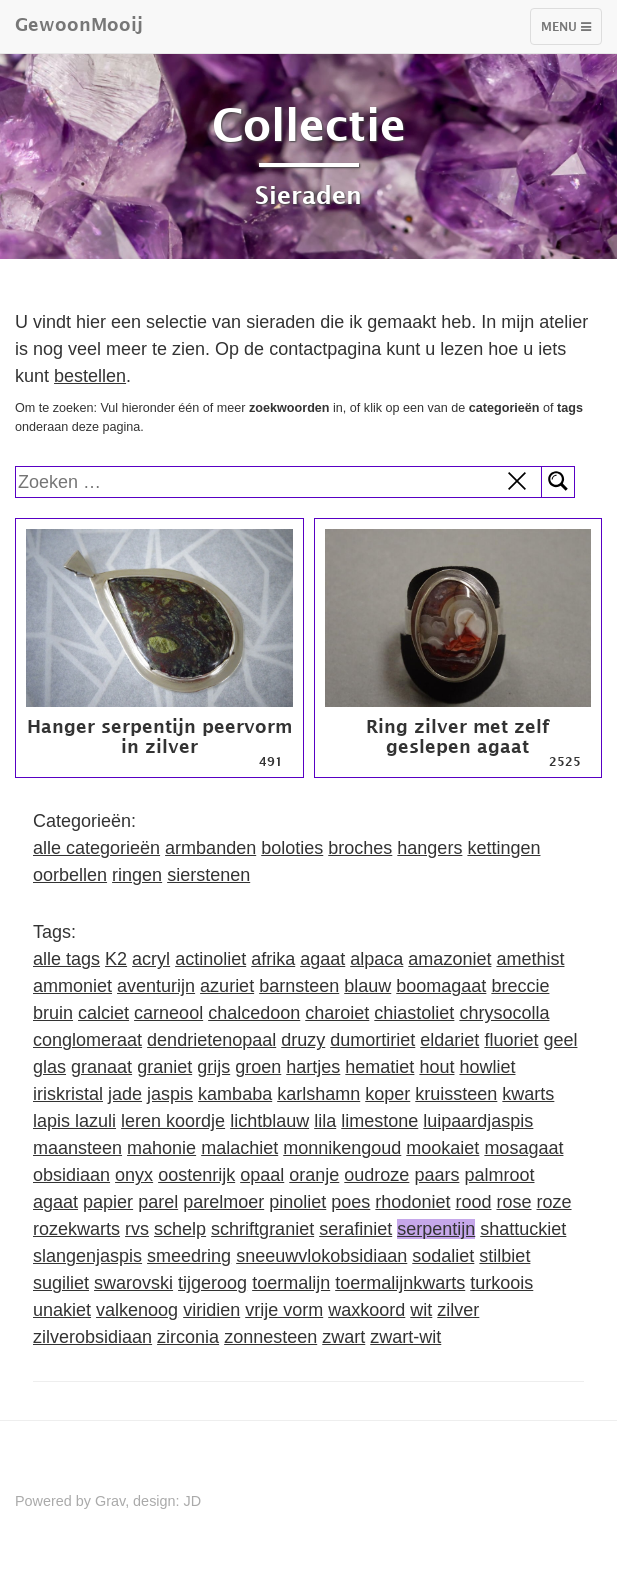 The image size is (617, 1577). I want to click on kambaba, so click(235, 1094).